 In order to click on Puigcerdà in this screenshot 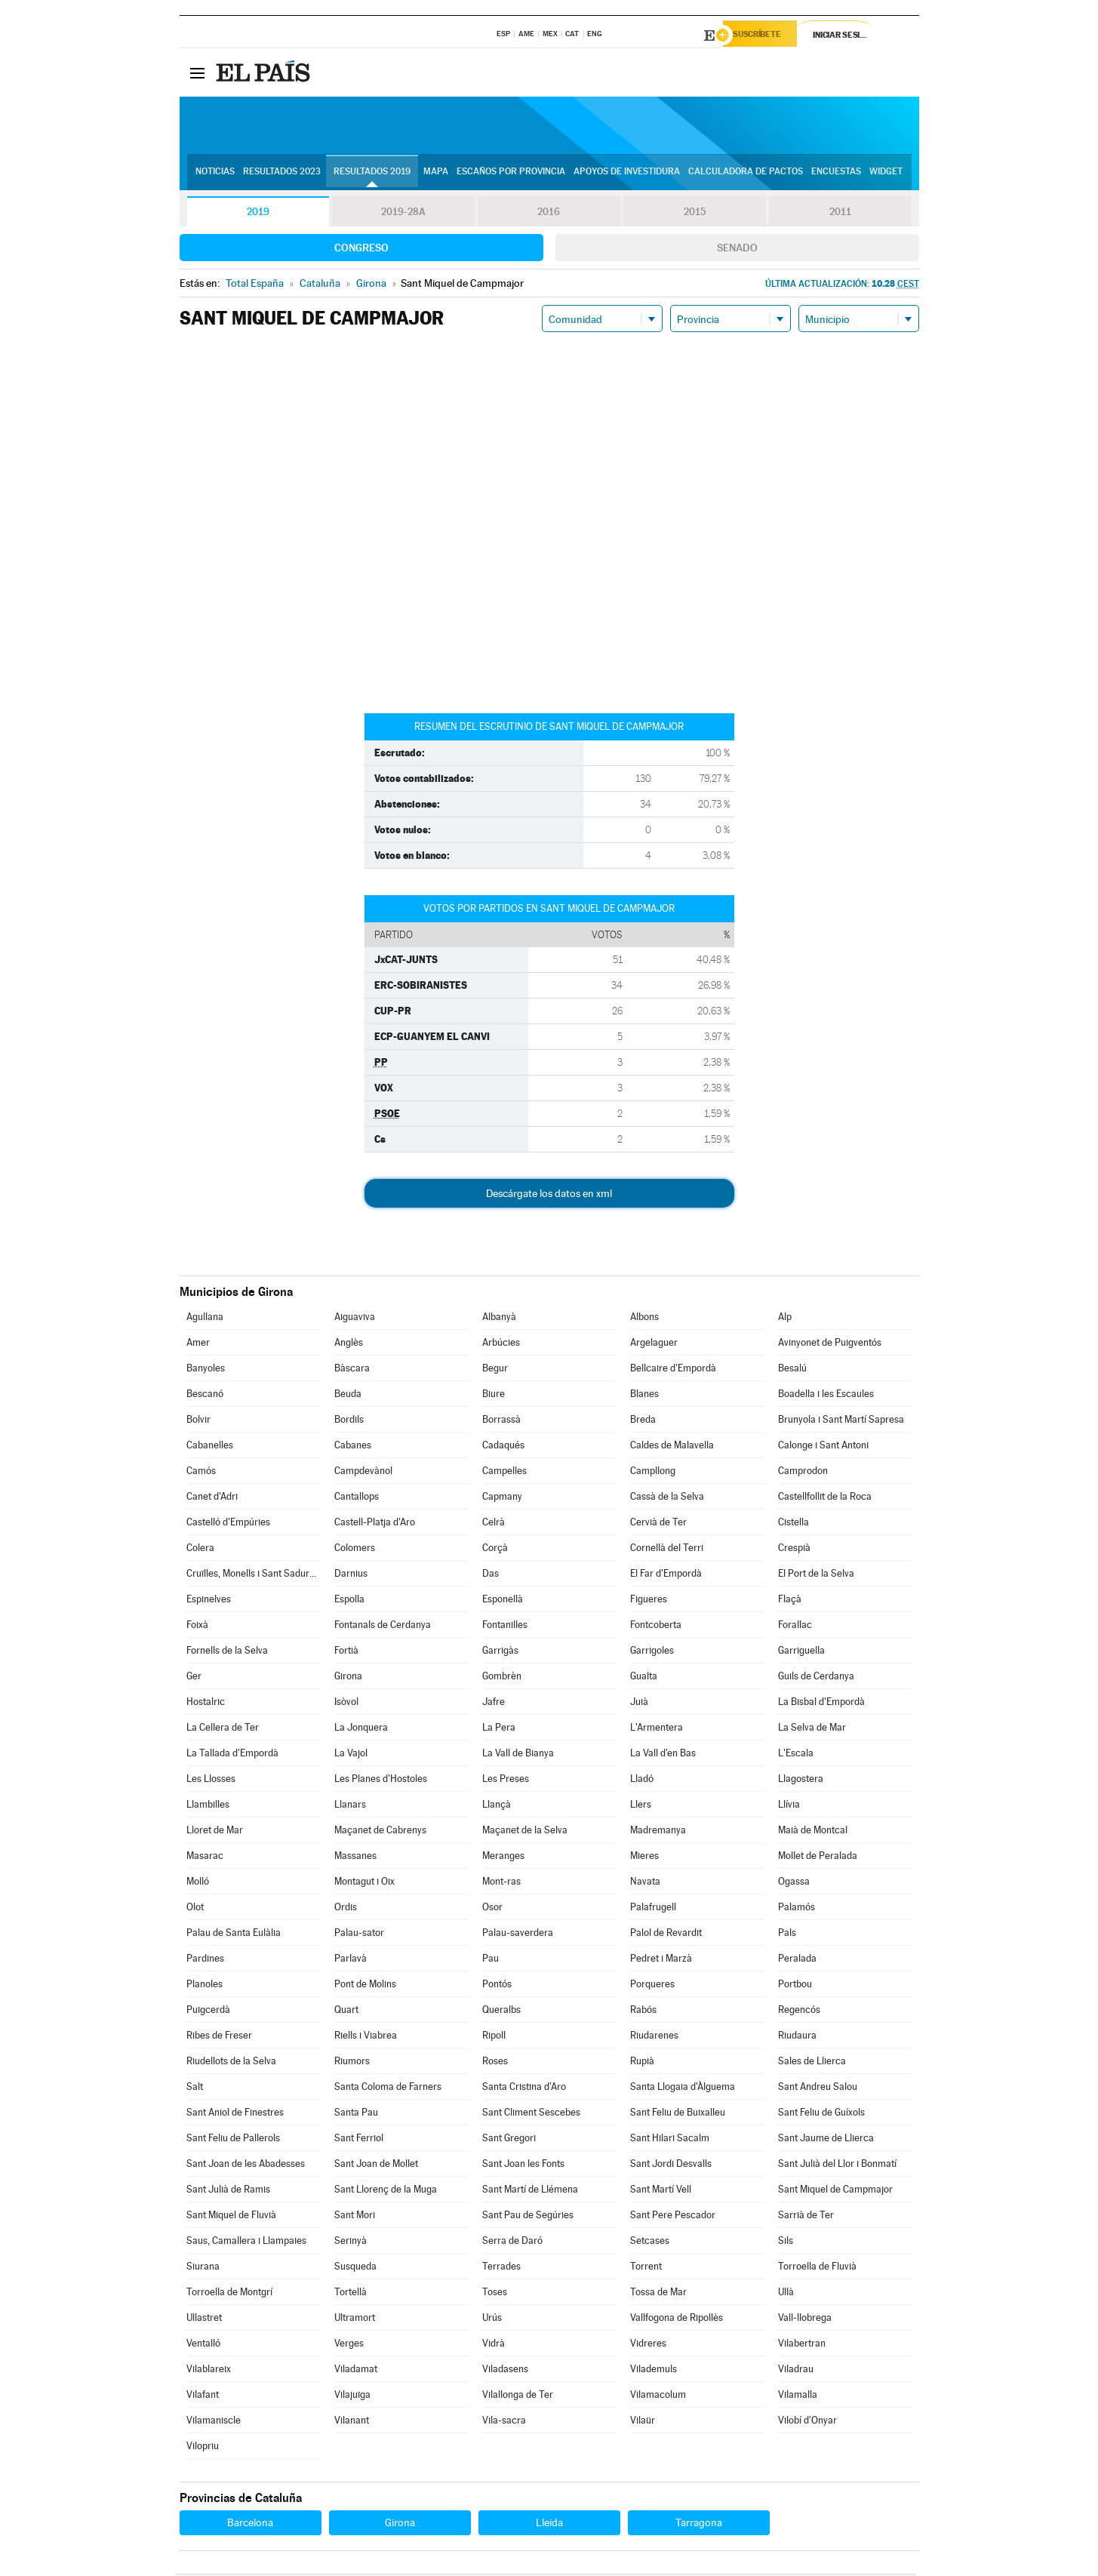, I will do `click(208, 2011)`.